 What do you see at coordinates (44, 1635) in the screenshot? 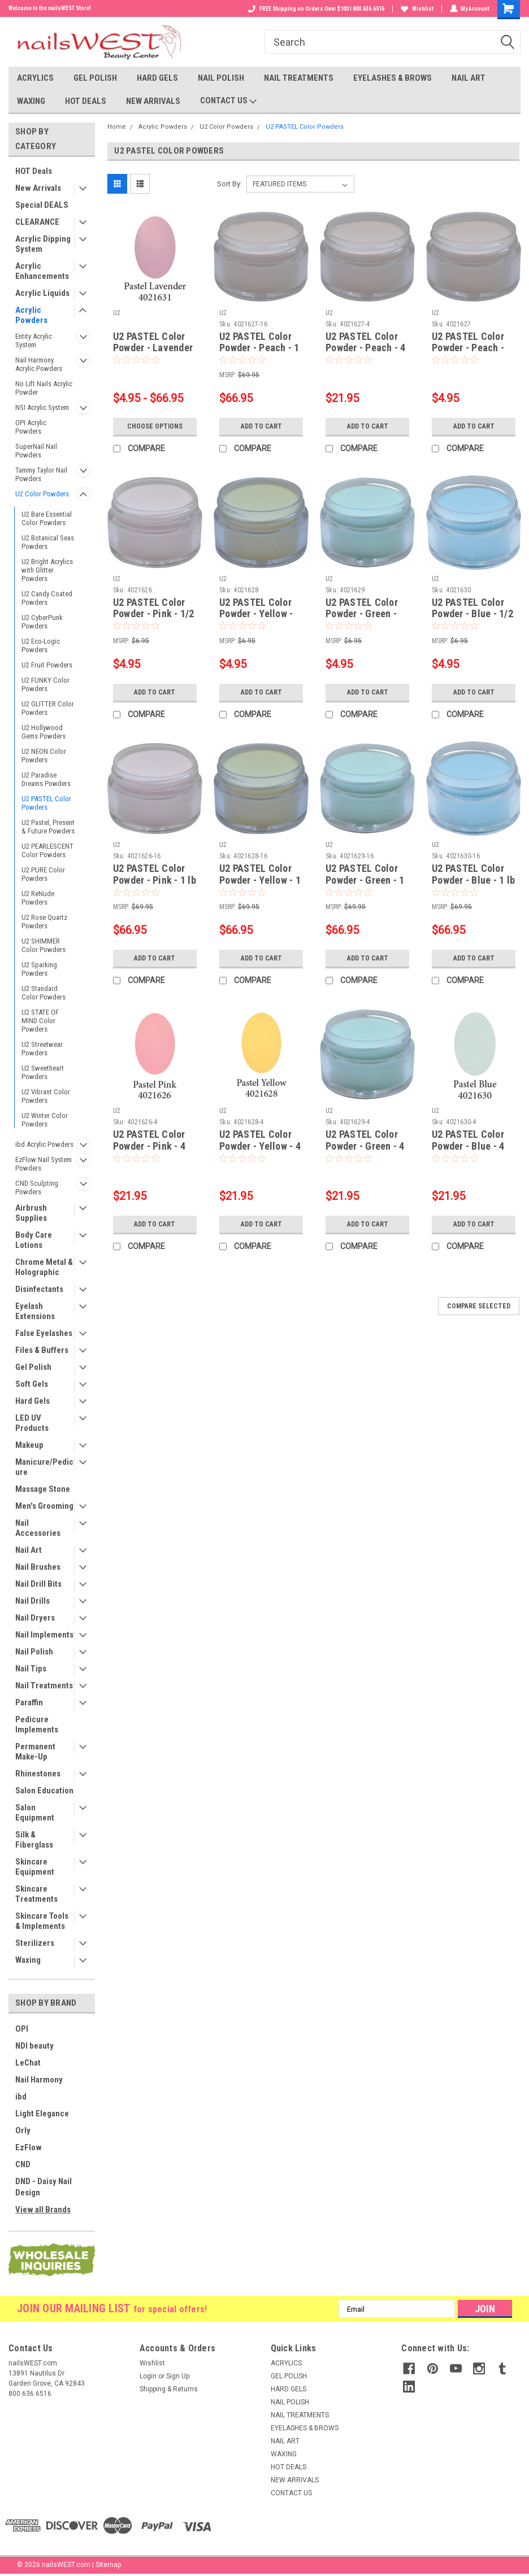
I see `Nail Implements` at bounding box center [44, 1635].